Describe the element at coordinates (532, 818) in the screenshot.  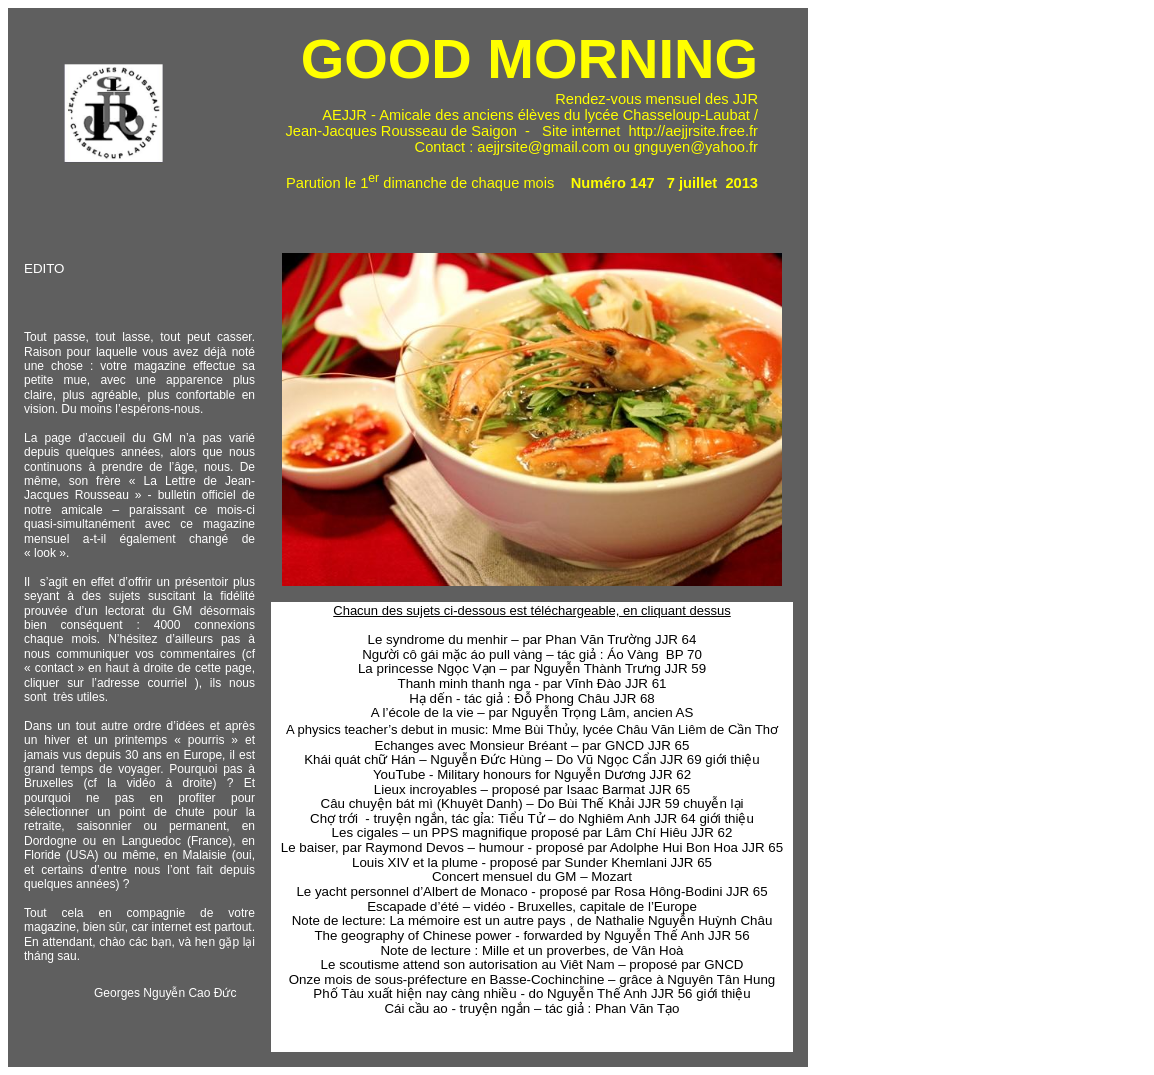
I see `Chợ trới - truyện ngắn, tác gỉa: Tiểu Tử – do Nghiêm Anh JJR 64 giới thiệu` at that location.